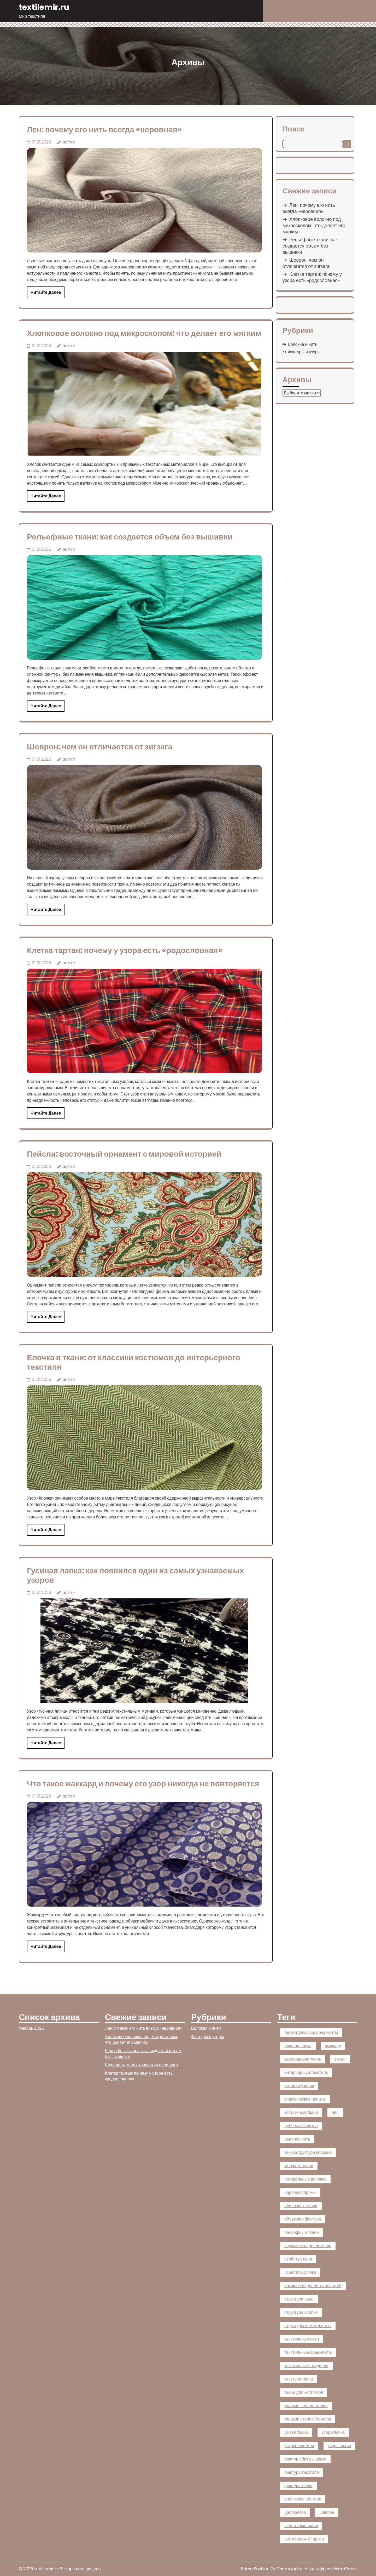 The image size is (376, 2576). Describe the element at coordinates (297, 2139) in the screenshot. I see `льняная нить [льняная нить (1 элемент)]` at that location.